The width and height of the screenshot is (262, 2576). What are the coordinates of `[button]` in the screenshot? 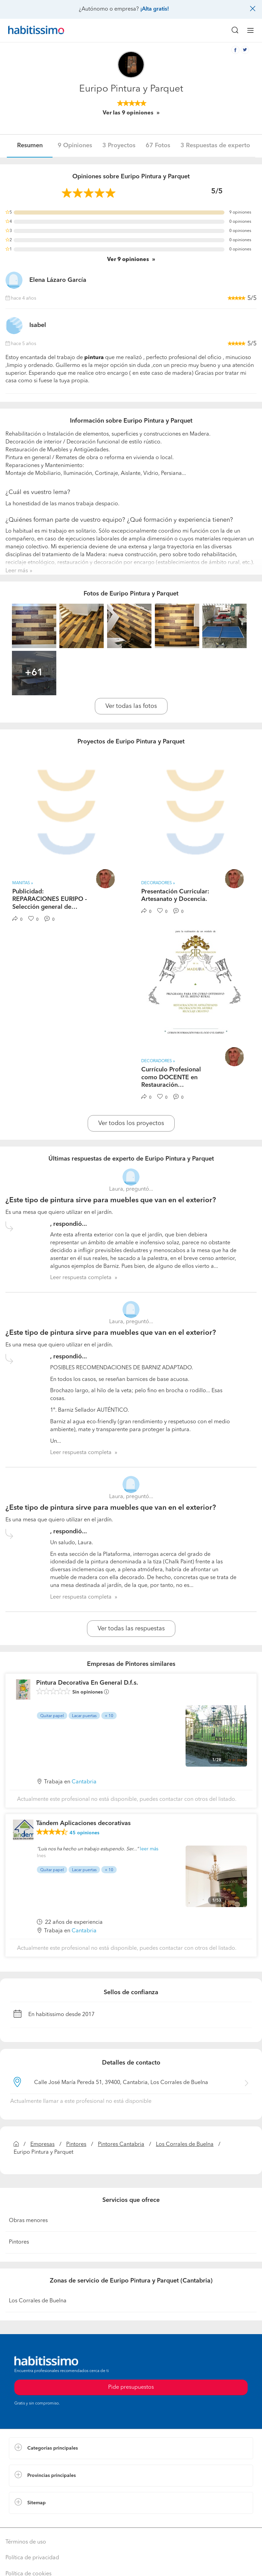 It's located at (131, 2448).